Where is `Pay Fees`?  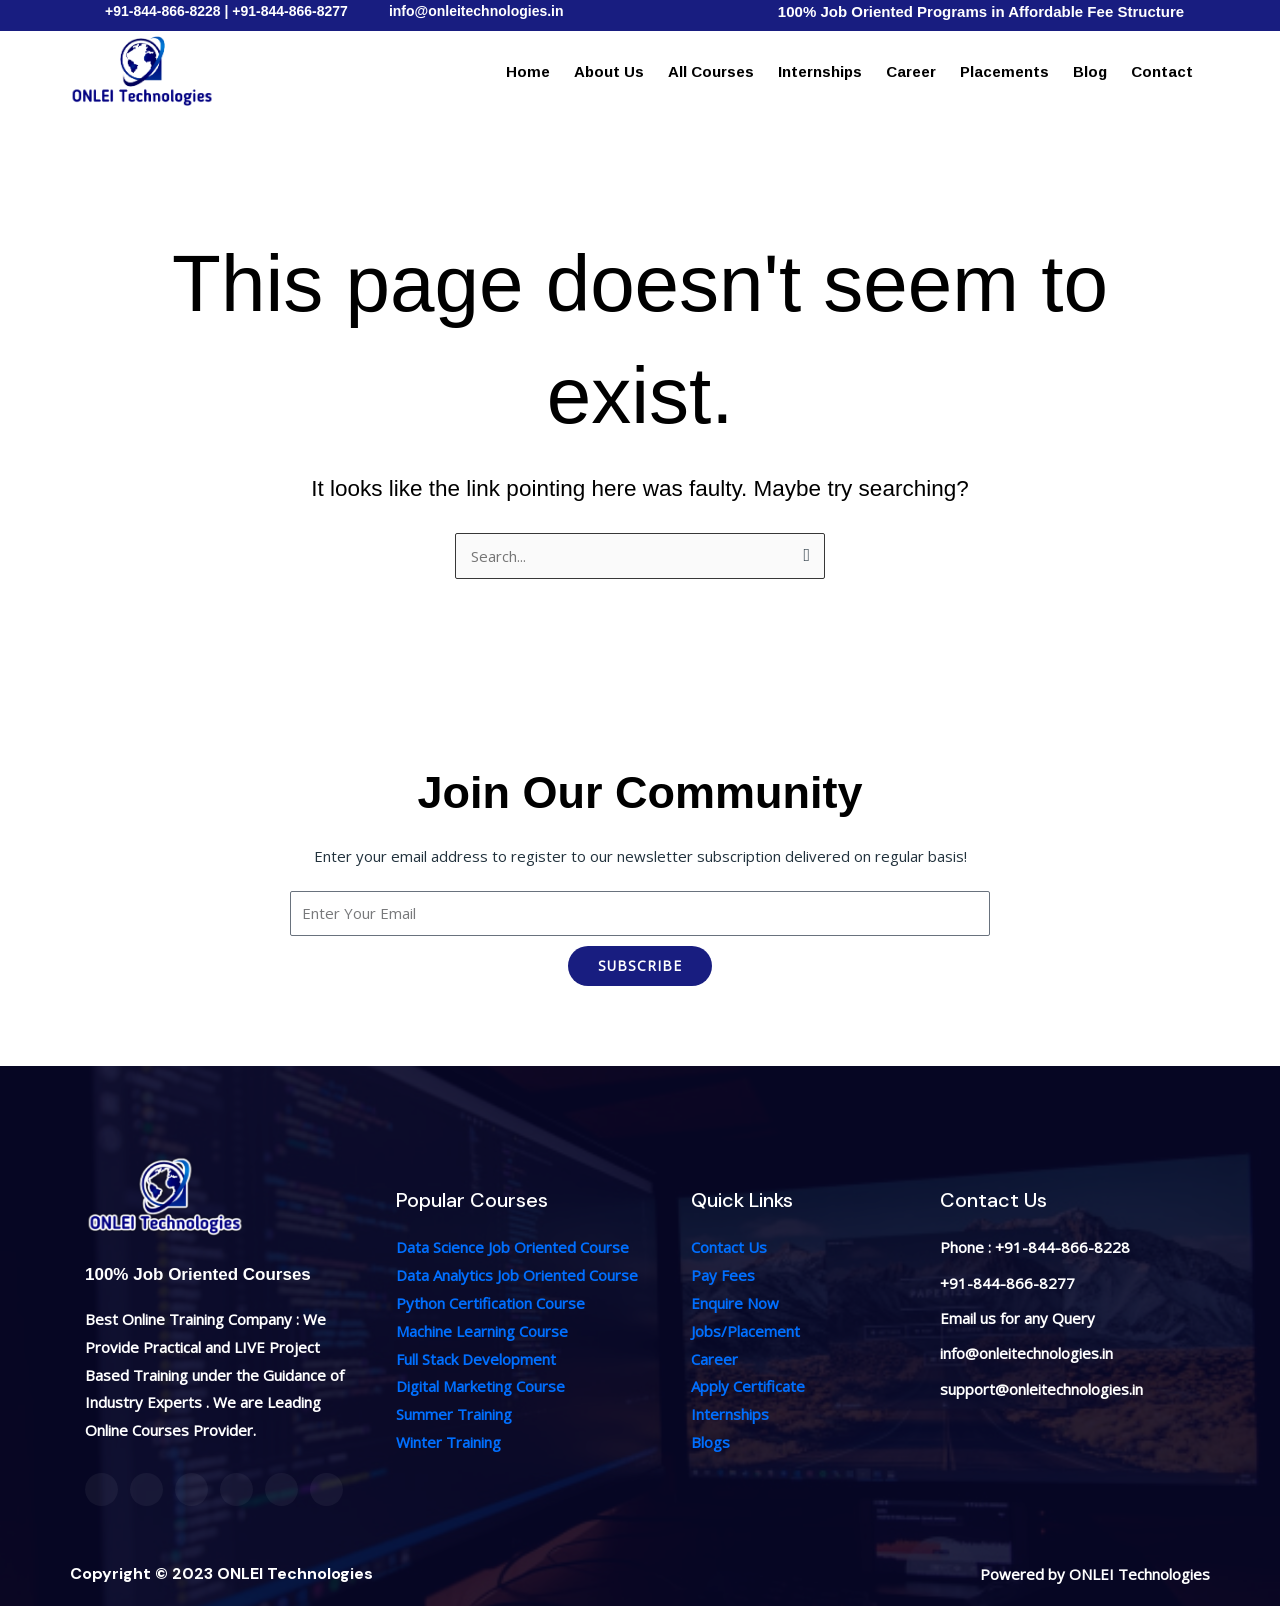 Pay Fees is located at coordinates (723, 1275).